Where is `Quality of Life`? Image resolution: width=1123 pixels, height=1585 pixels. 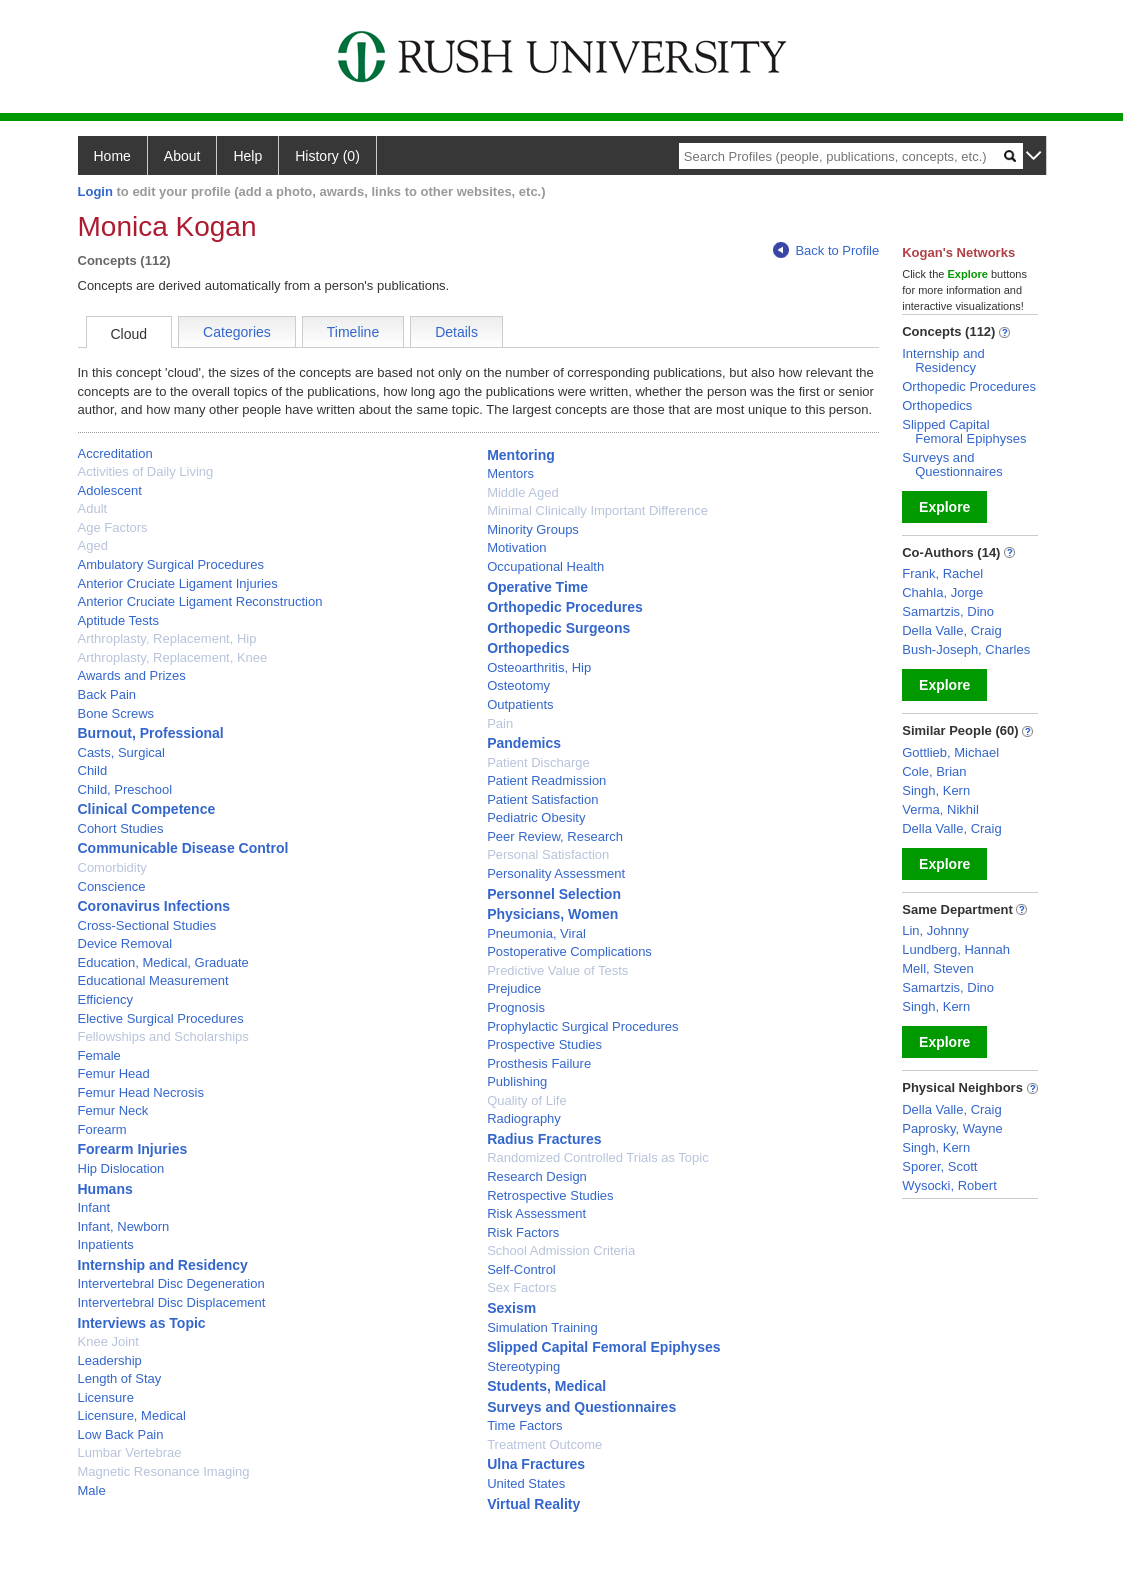 Quality of Life is located at coordinates (527, 1100).